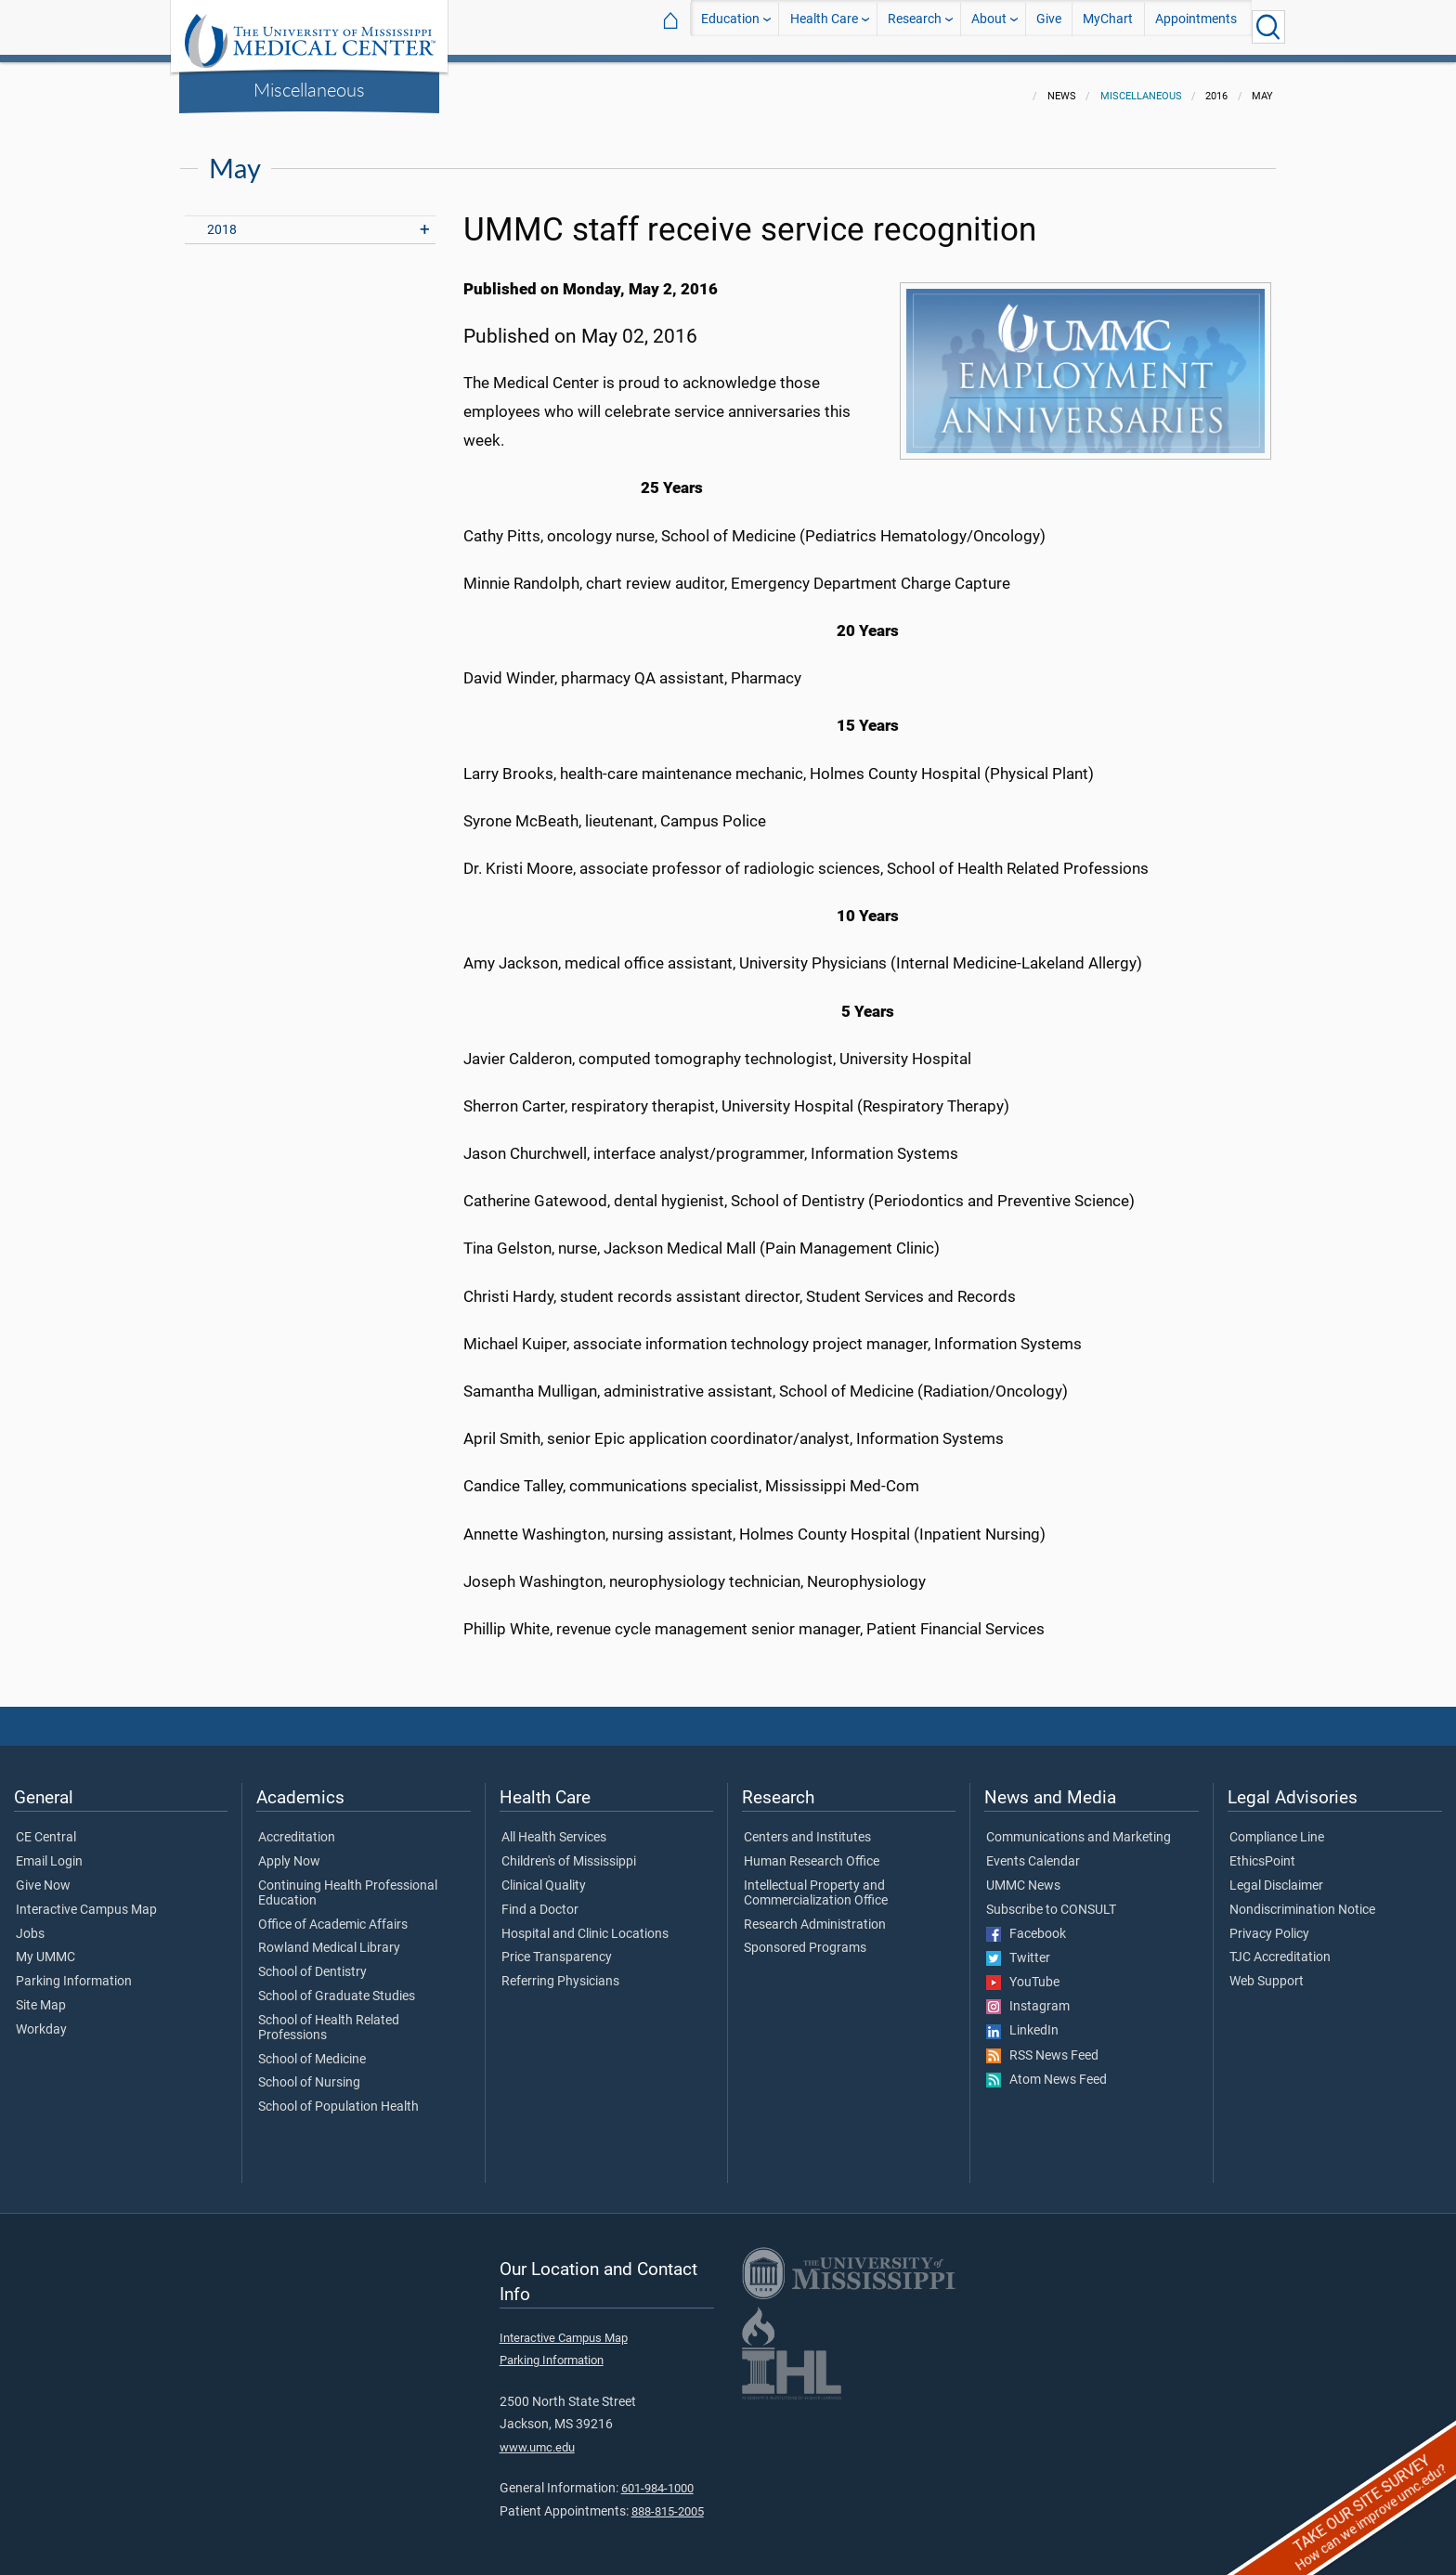 Image resolution: width=1456 pixels, height=2575 pixels. Describe the element at coordinates (657, 2477) in the screenshot. I see `601-984-1000` at that location.